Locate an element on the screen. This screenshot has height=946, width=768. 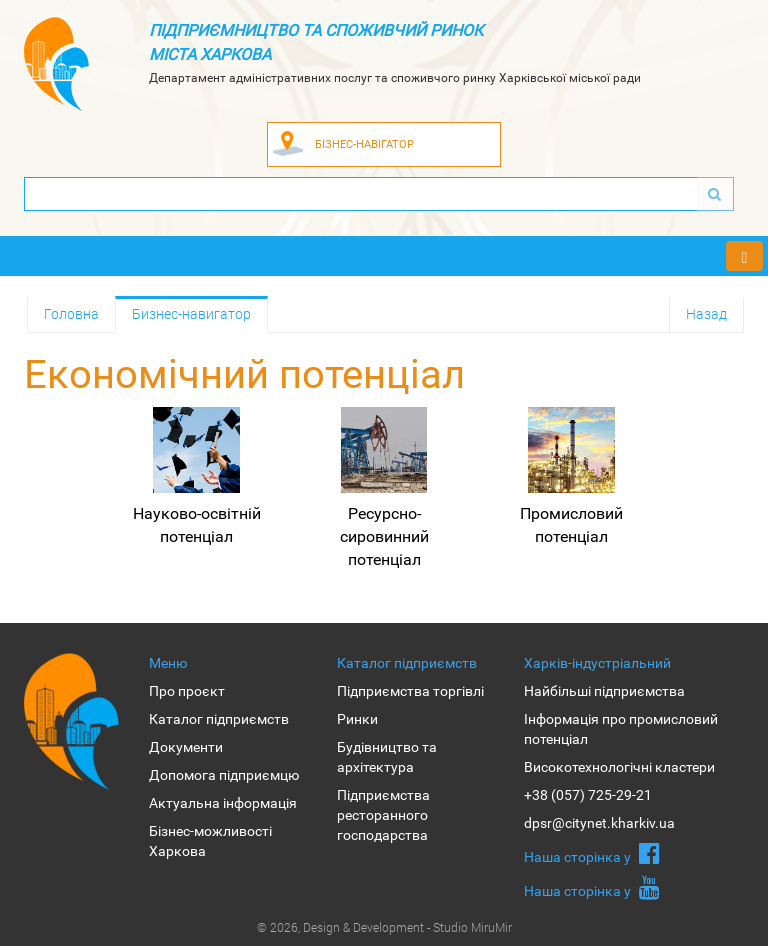
Головна is located at coordinates (71, 313).